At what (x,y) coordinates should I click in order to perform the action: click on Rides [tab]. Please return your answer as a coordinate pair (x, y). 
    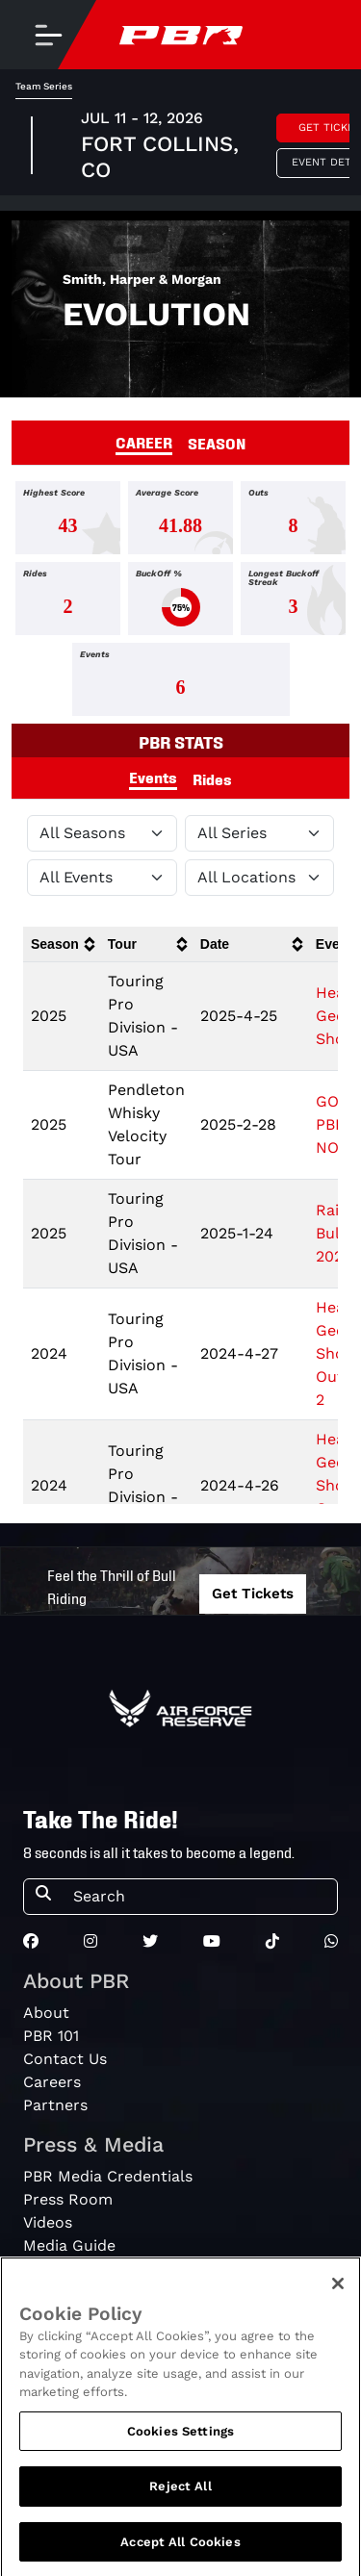
    Looking at the image, I should click on (212, 778).